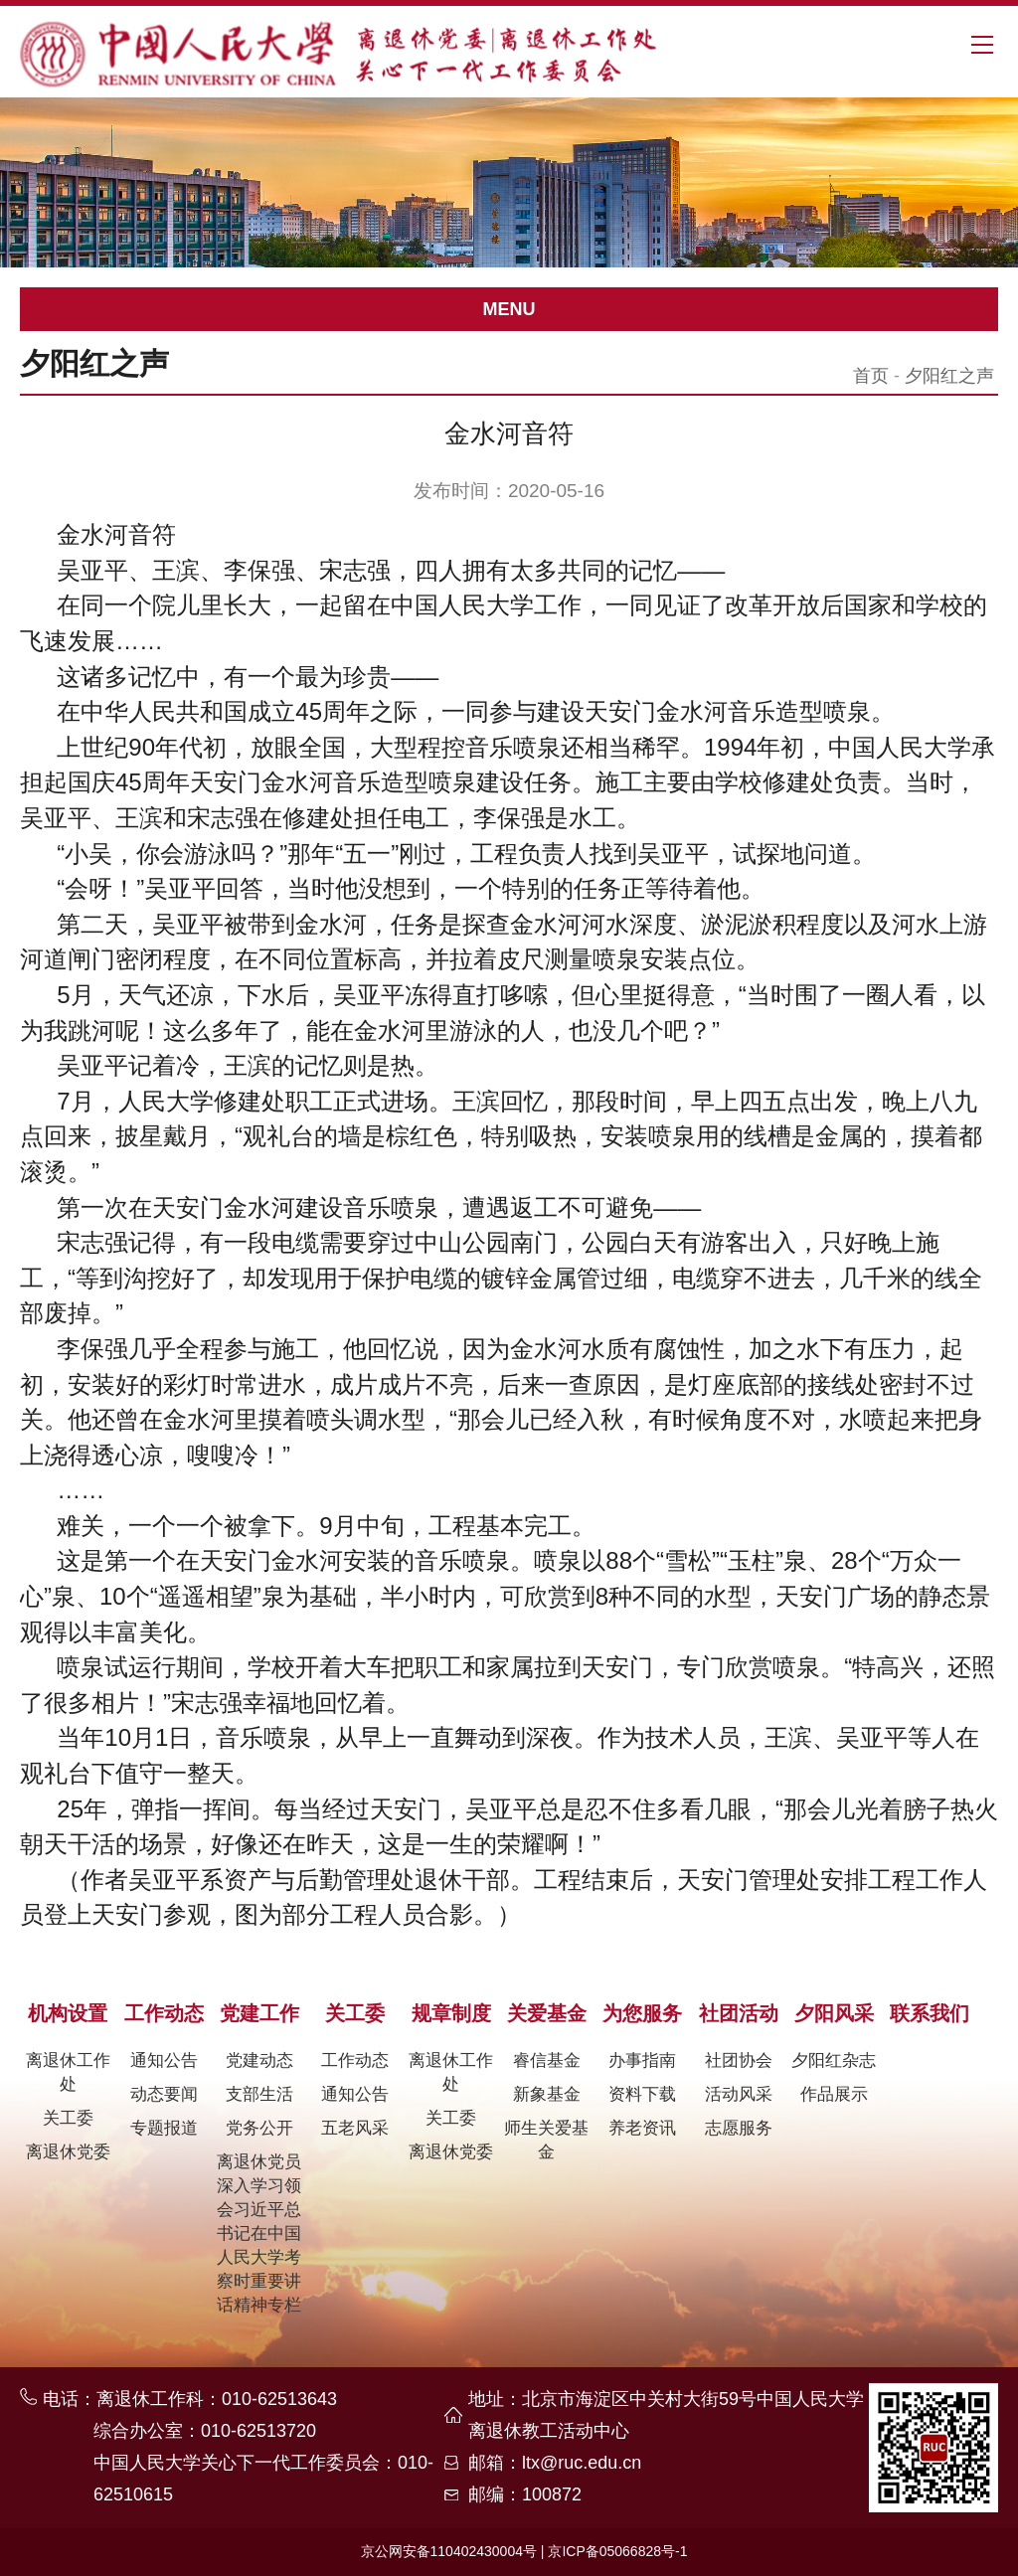 Image resolution: width=1018 pixels, height=2576 pixels. What do you see at coordinates (164, 2128) in the screenshot?
I see `专题报道` at bounding box center [164, 2128].